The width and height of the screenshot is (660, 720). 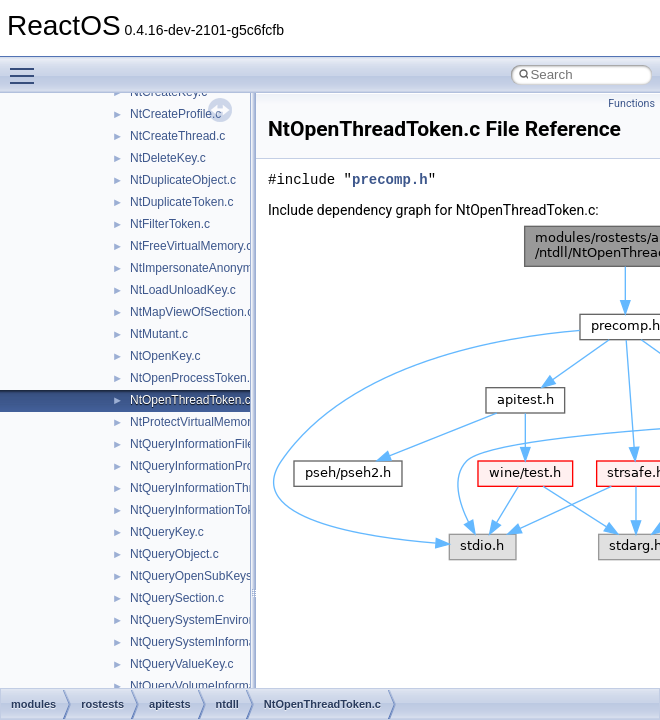 What do you see at coordinates (27, 67) in the screenshot?
I see `Toggle main menu visibility` at bounding box center [27, 67].